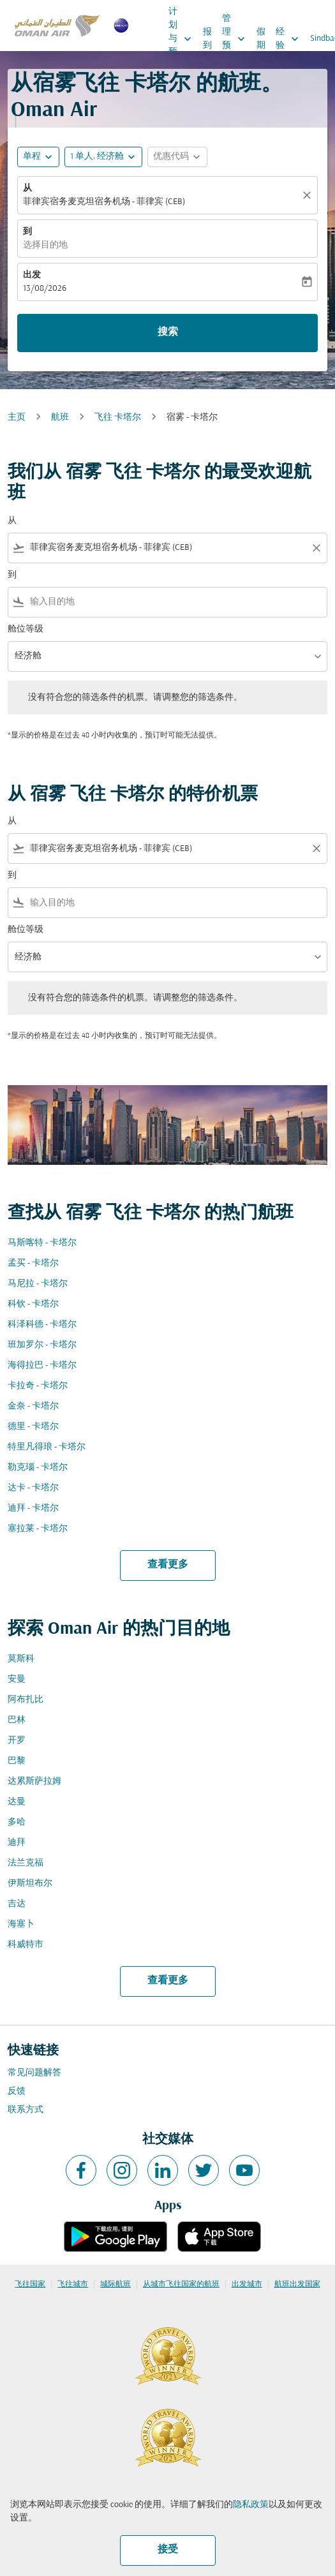 The width and height of the screenshot is (335, 2576). I want to click on [combobox], so click(167, 547).